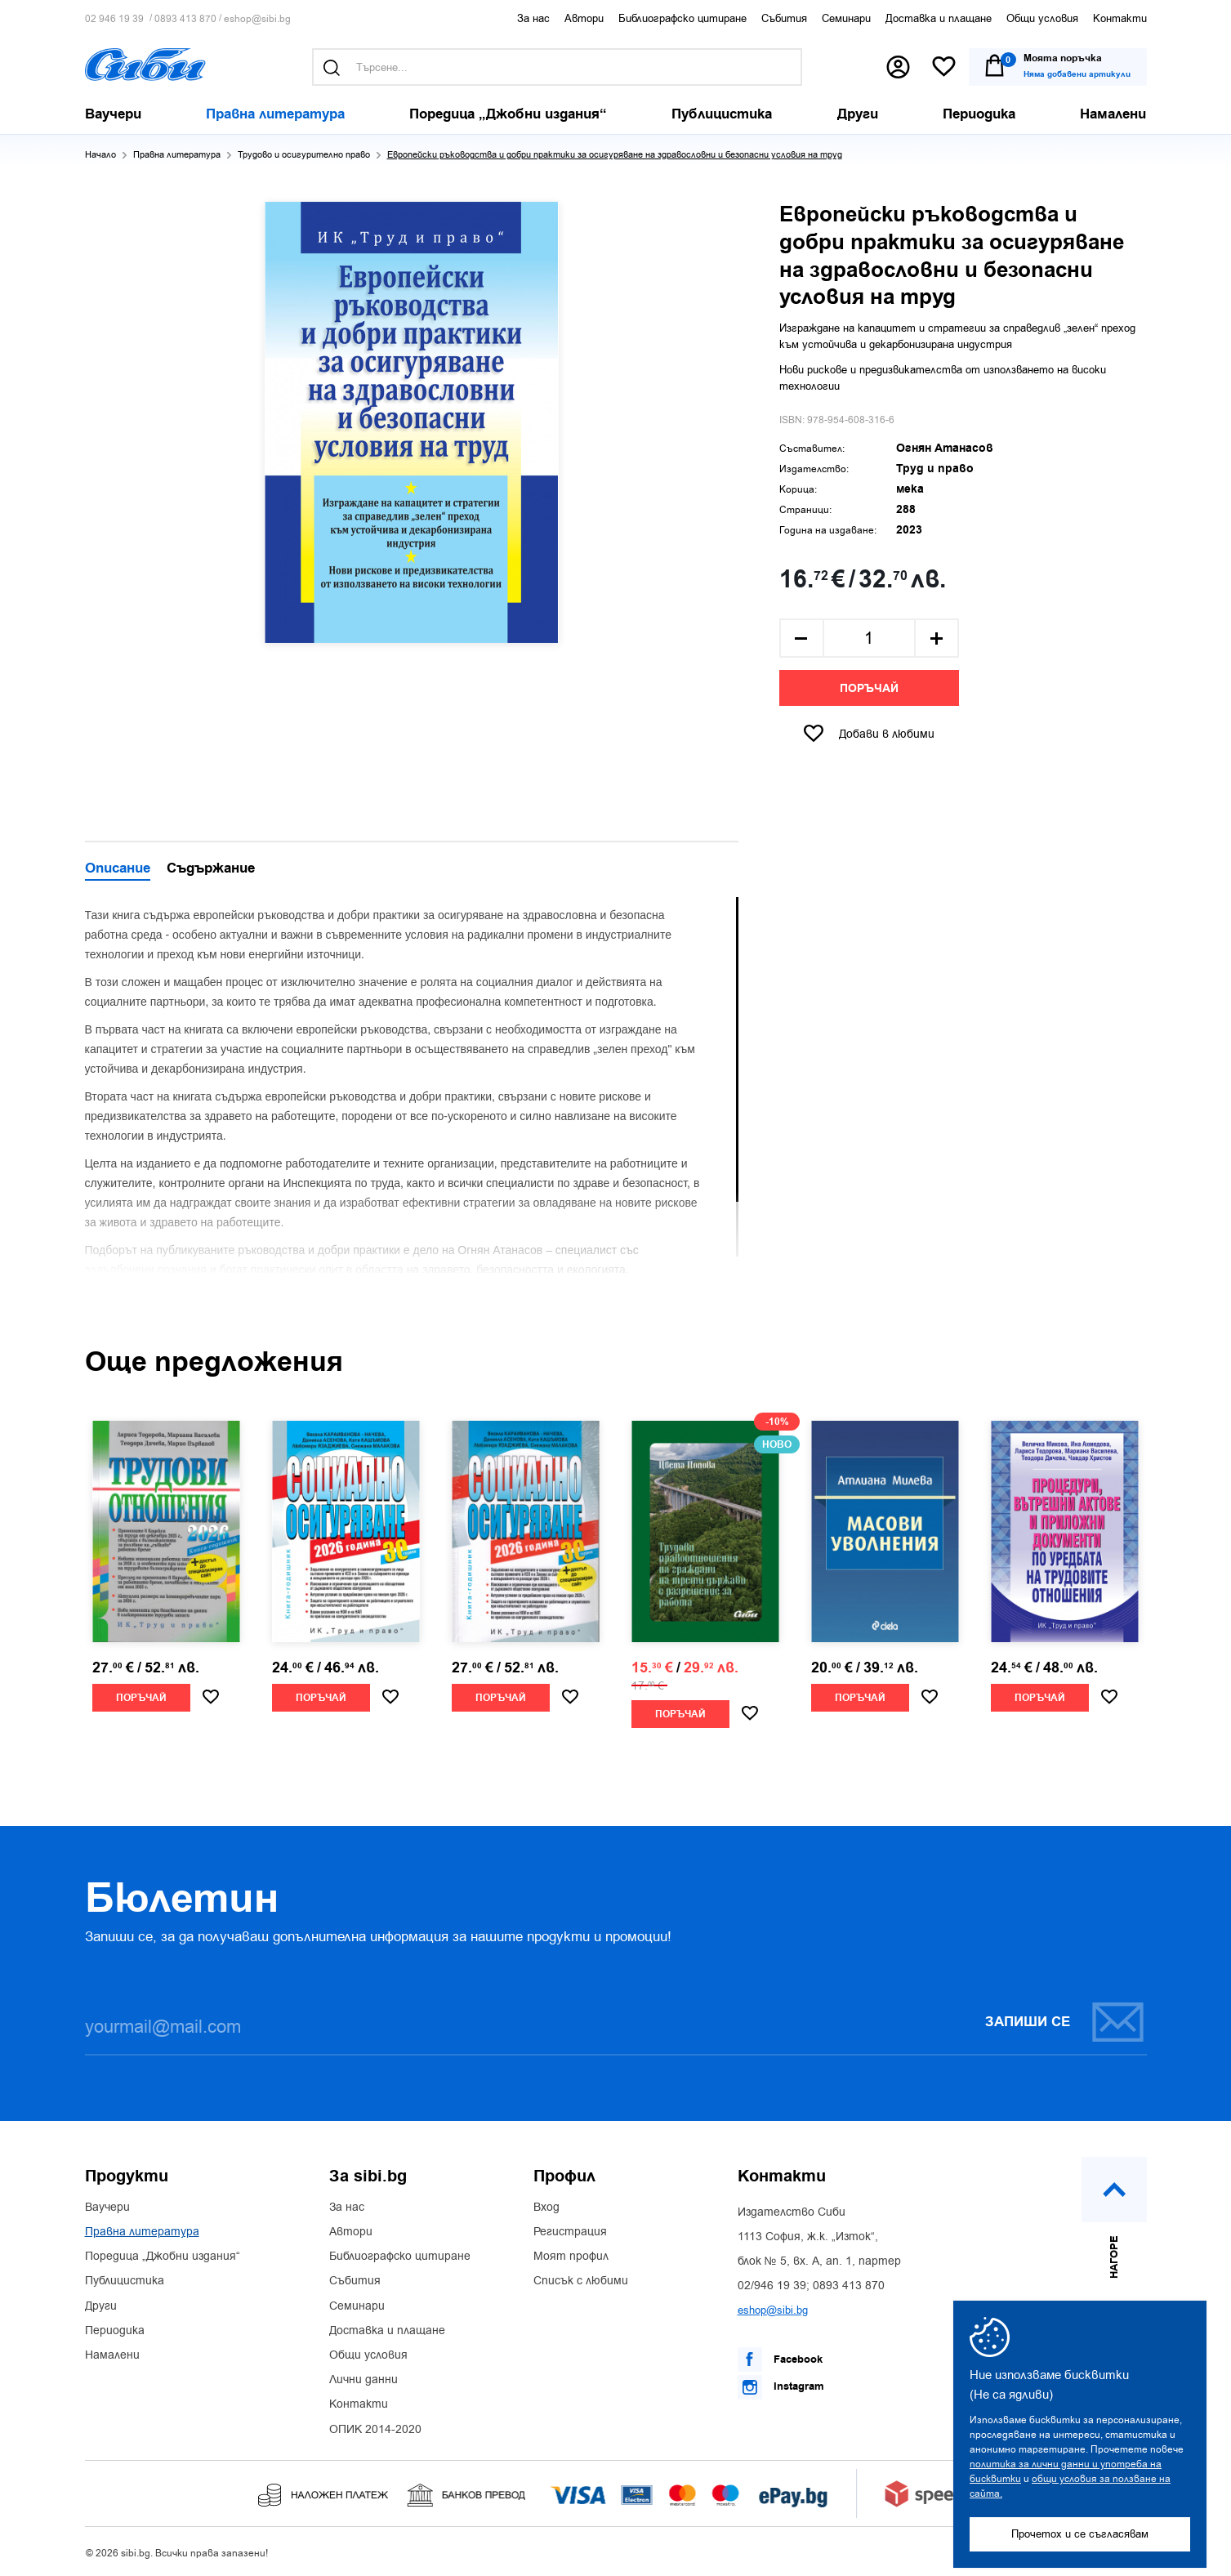  What do you see at coordinates (304, 154) in the screenshot?
I see `Трудово и осигурително право` at bounding box center [304, 154].